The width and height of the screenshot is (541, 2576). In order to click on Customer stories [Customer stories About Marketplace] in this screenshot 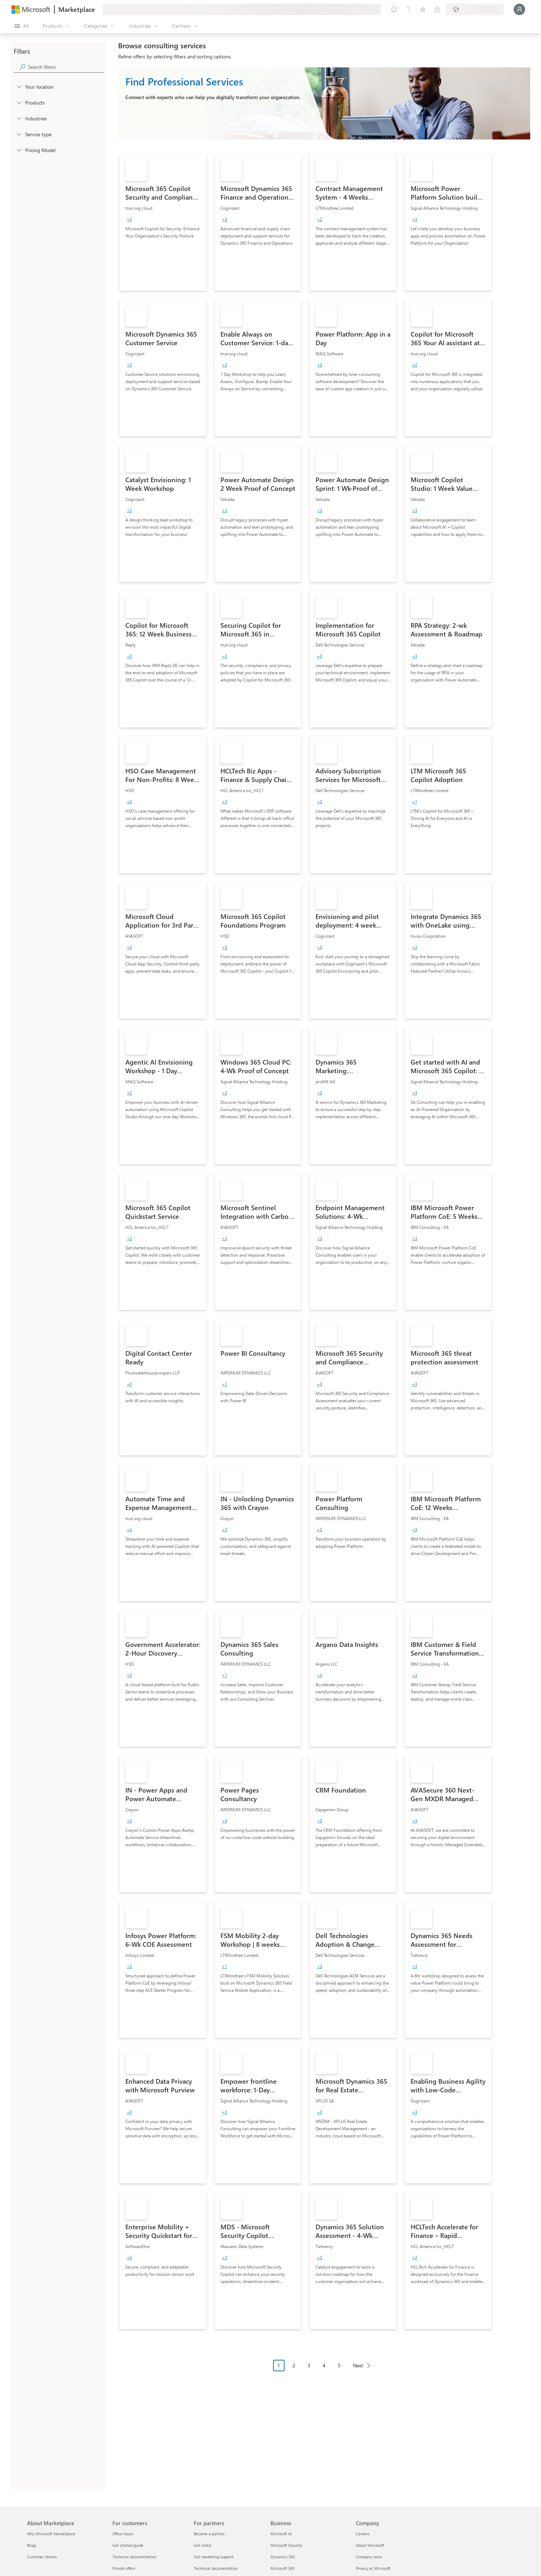, I will do `click(42, 2556)`.